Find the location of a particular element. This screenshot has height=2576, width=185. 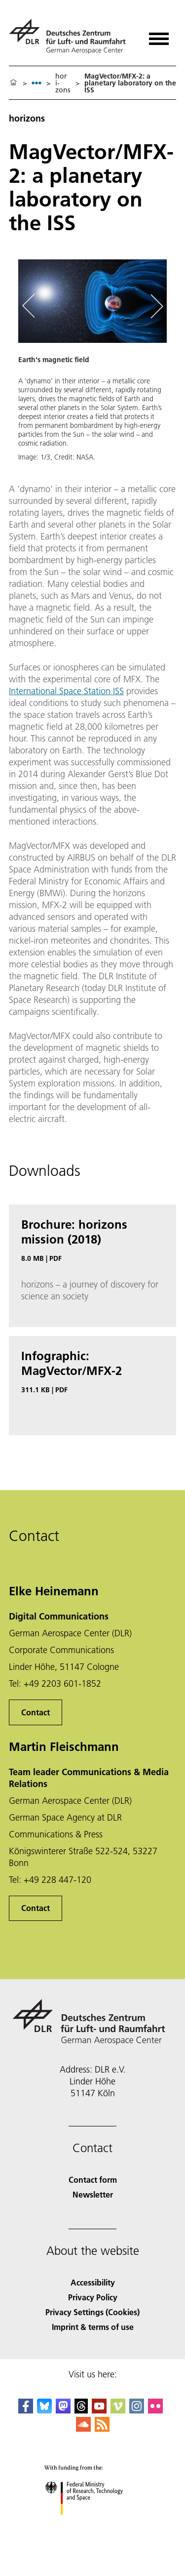

[German Aerospace Center (DLR) - Home] is located at coordinates (71, 36).